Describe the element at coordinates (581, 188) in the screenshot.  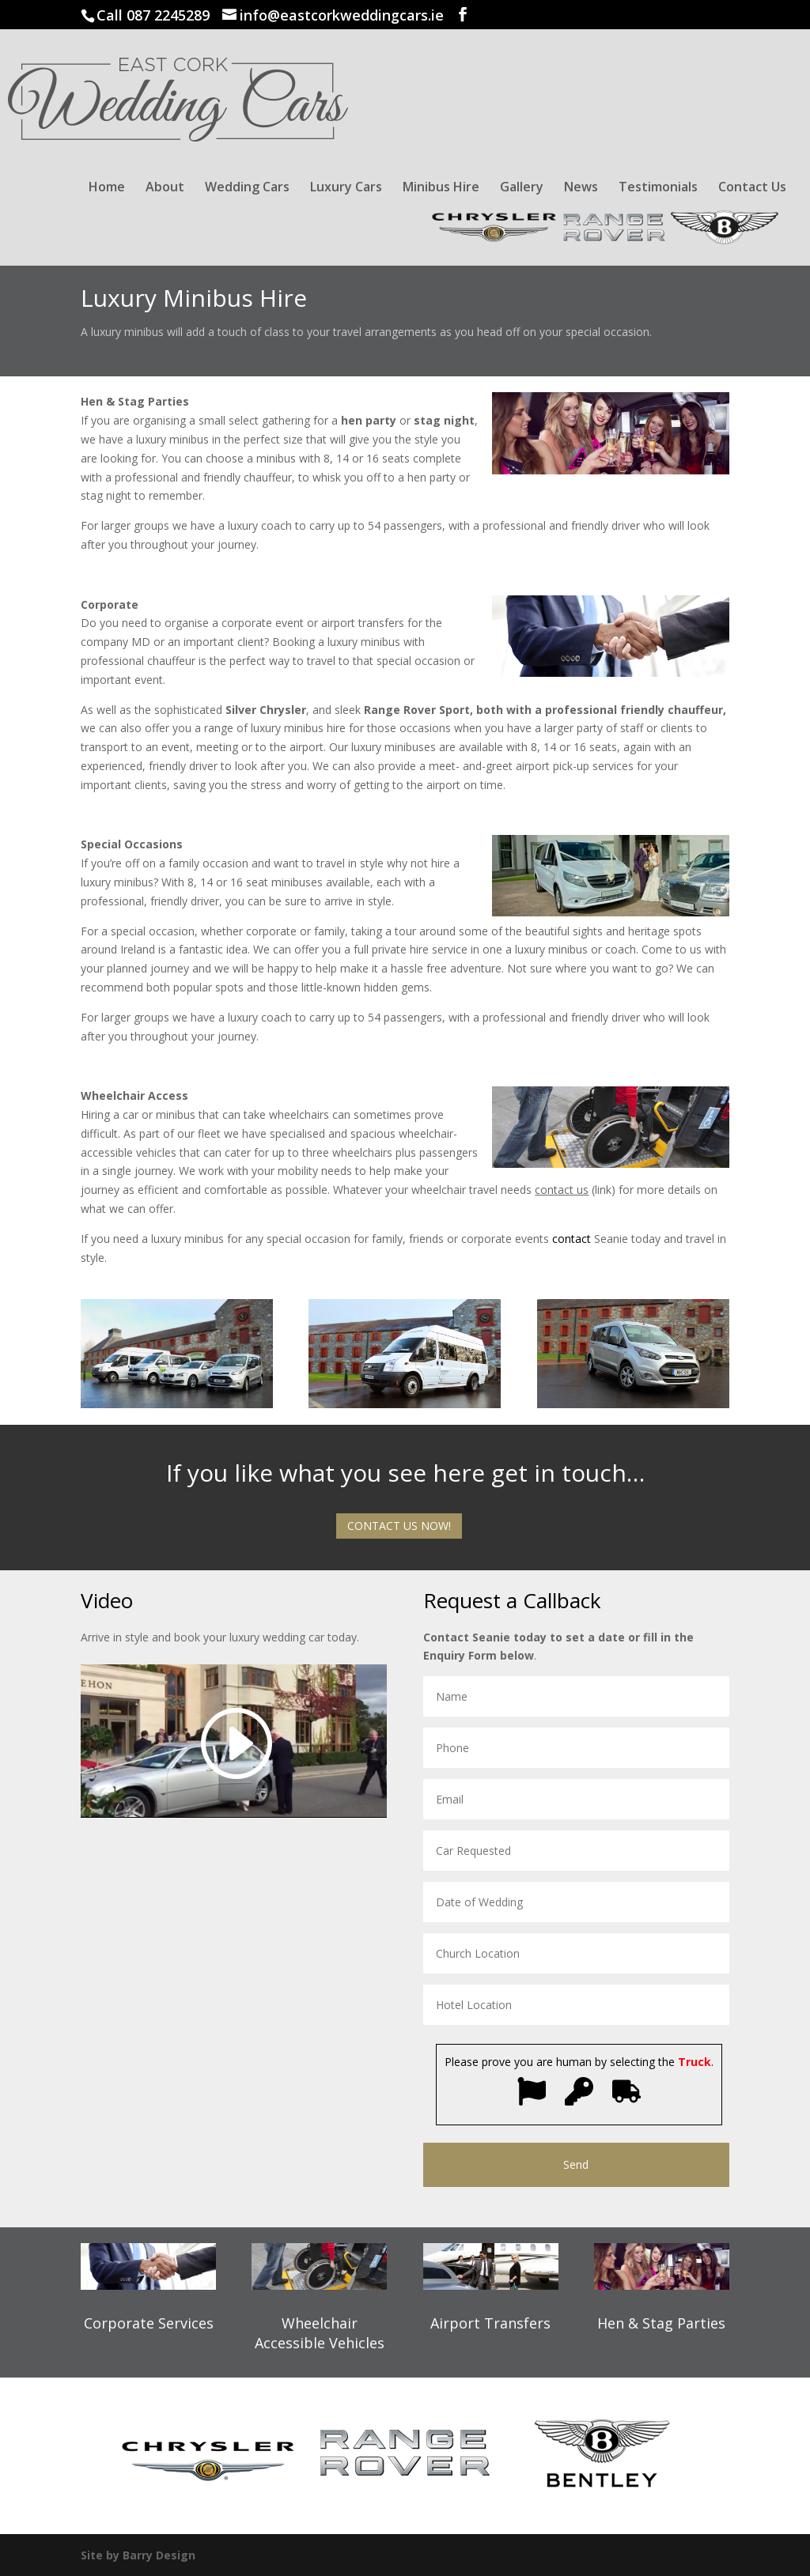
I see `News` at that location.